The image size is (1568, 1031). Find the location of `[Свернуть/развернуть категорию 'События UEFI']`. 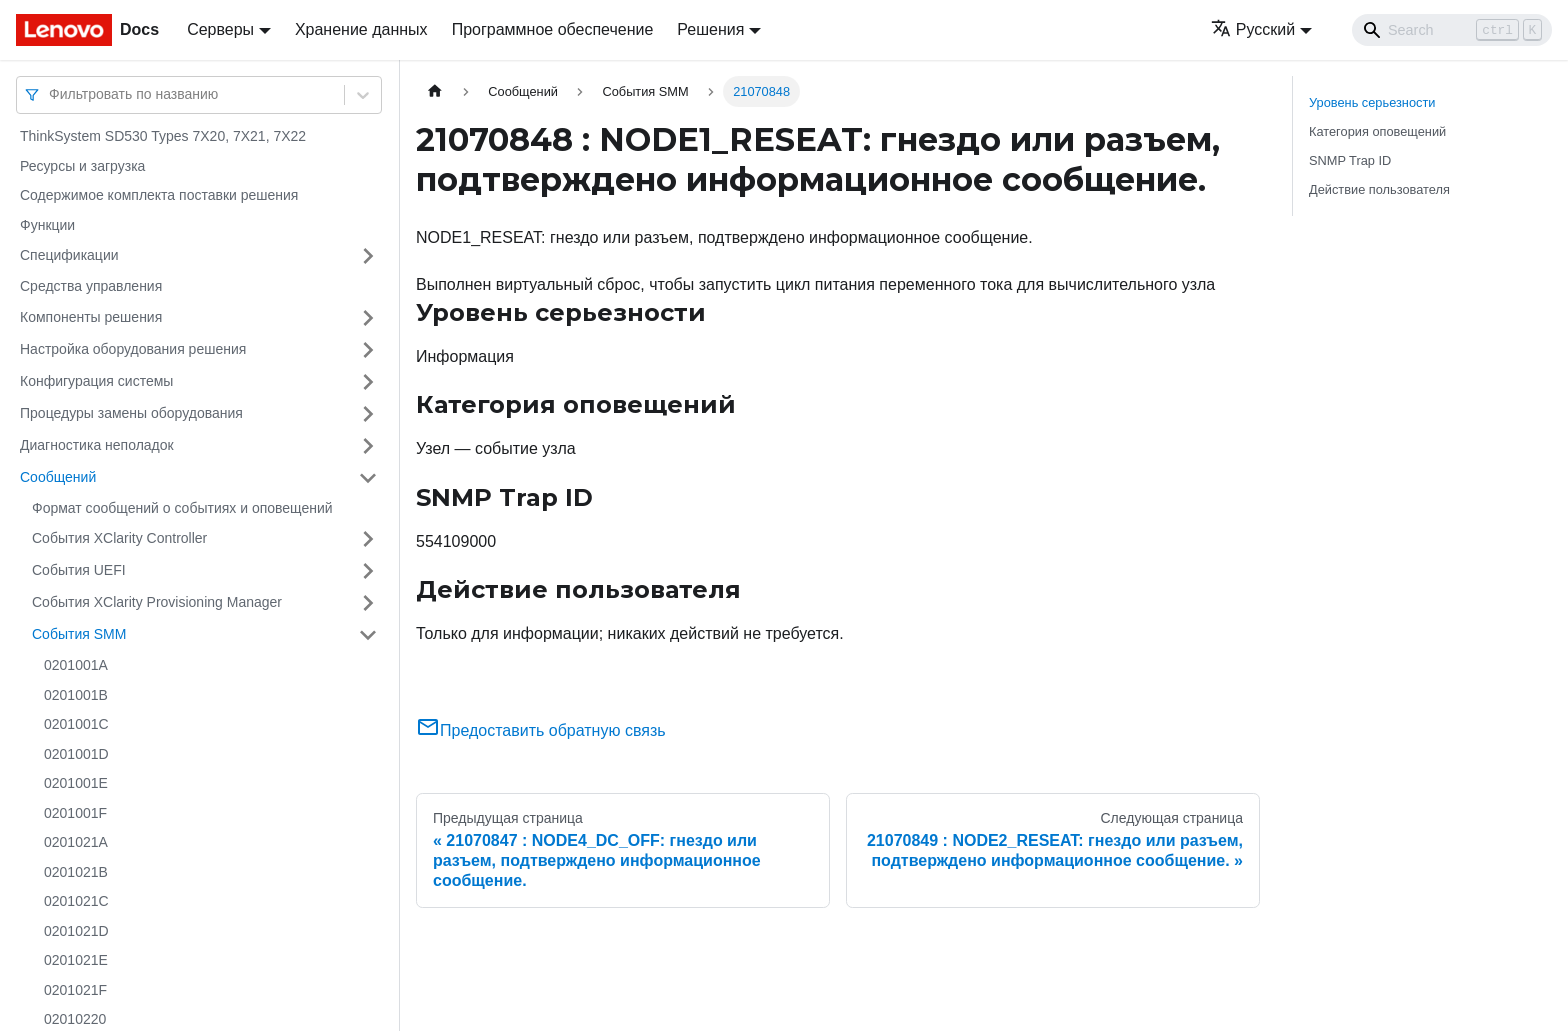

[Свернуть/развернуть категорию 'События UEFI'] is located at coordinates (368, 571).